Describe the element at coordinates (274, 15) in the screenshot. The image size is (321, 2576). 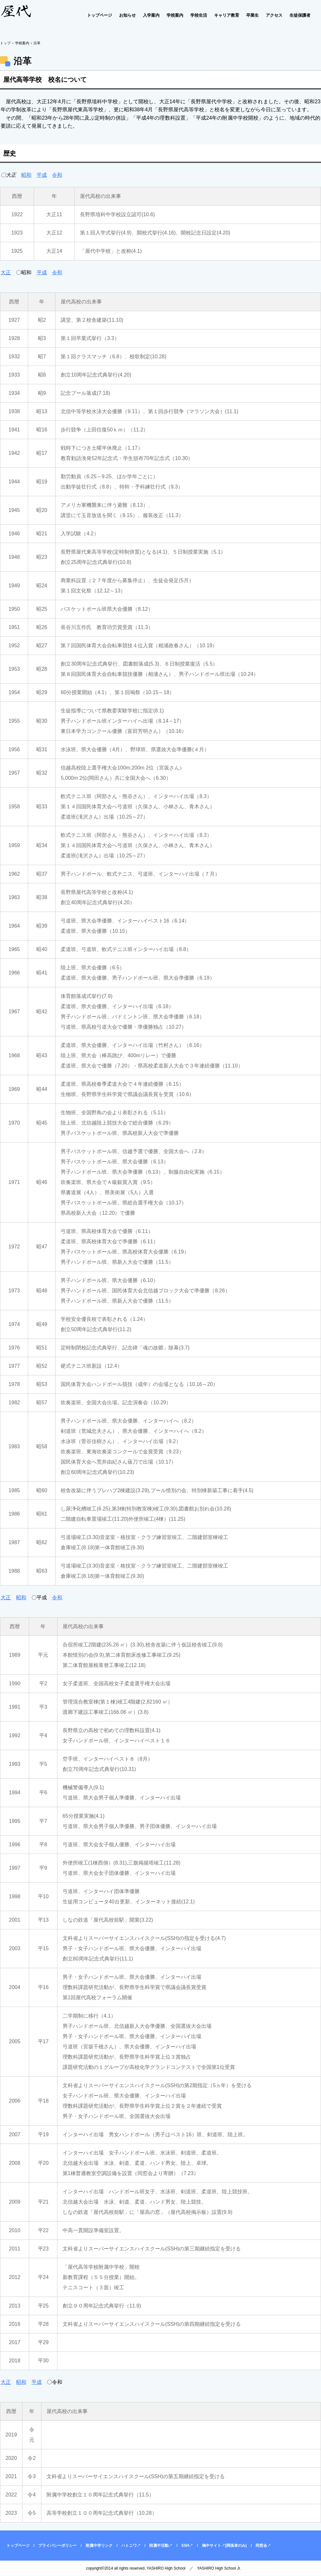
I see `アクセス` at that location.